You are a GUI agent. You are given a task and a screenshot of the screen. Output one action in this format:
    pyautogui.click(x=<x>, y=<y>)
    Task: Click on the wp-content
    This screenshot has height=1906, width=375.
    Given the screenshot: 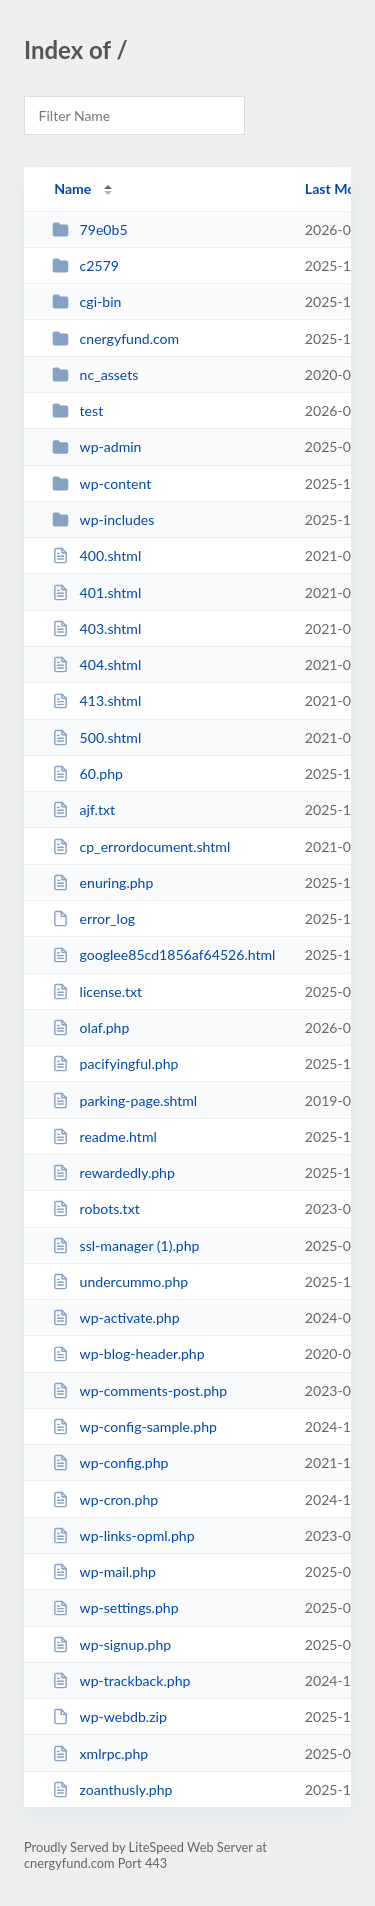 What is the action you would take?
    pyautogui.click(x=101, y=483)
    